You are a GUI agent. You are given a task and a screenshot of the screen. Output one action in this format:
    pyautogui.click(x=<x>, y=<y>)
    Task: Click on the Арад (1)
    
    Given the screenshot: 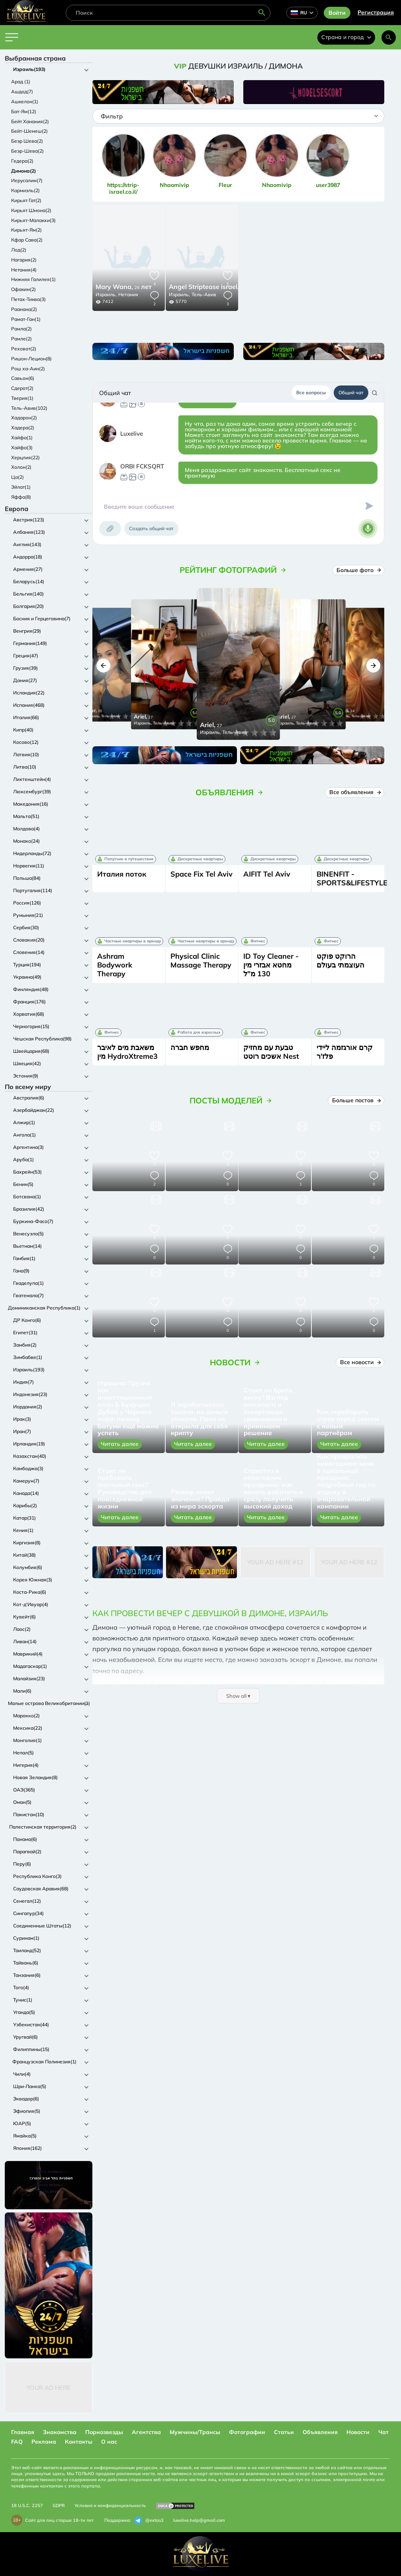 What is the action you would take?
    pyautogui.click(x=20, y=82)
    